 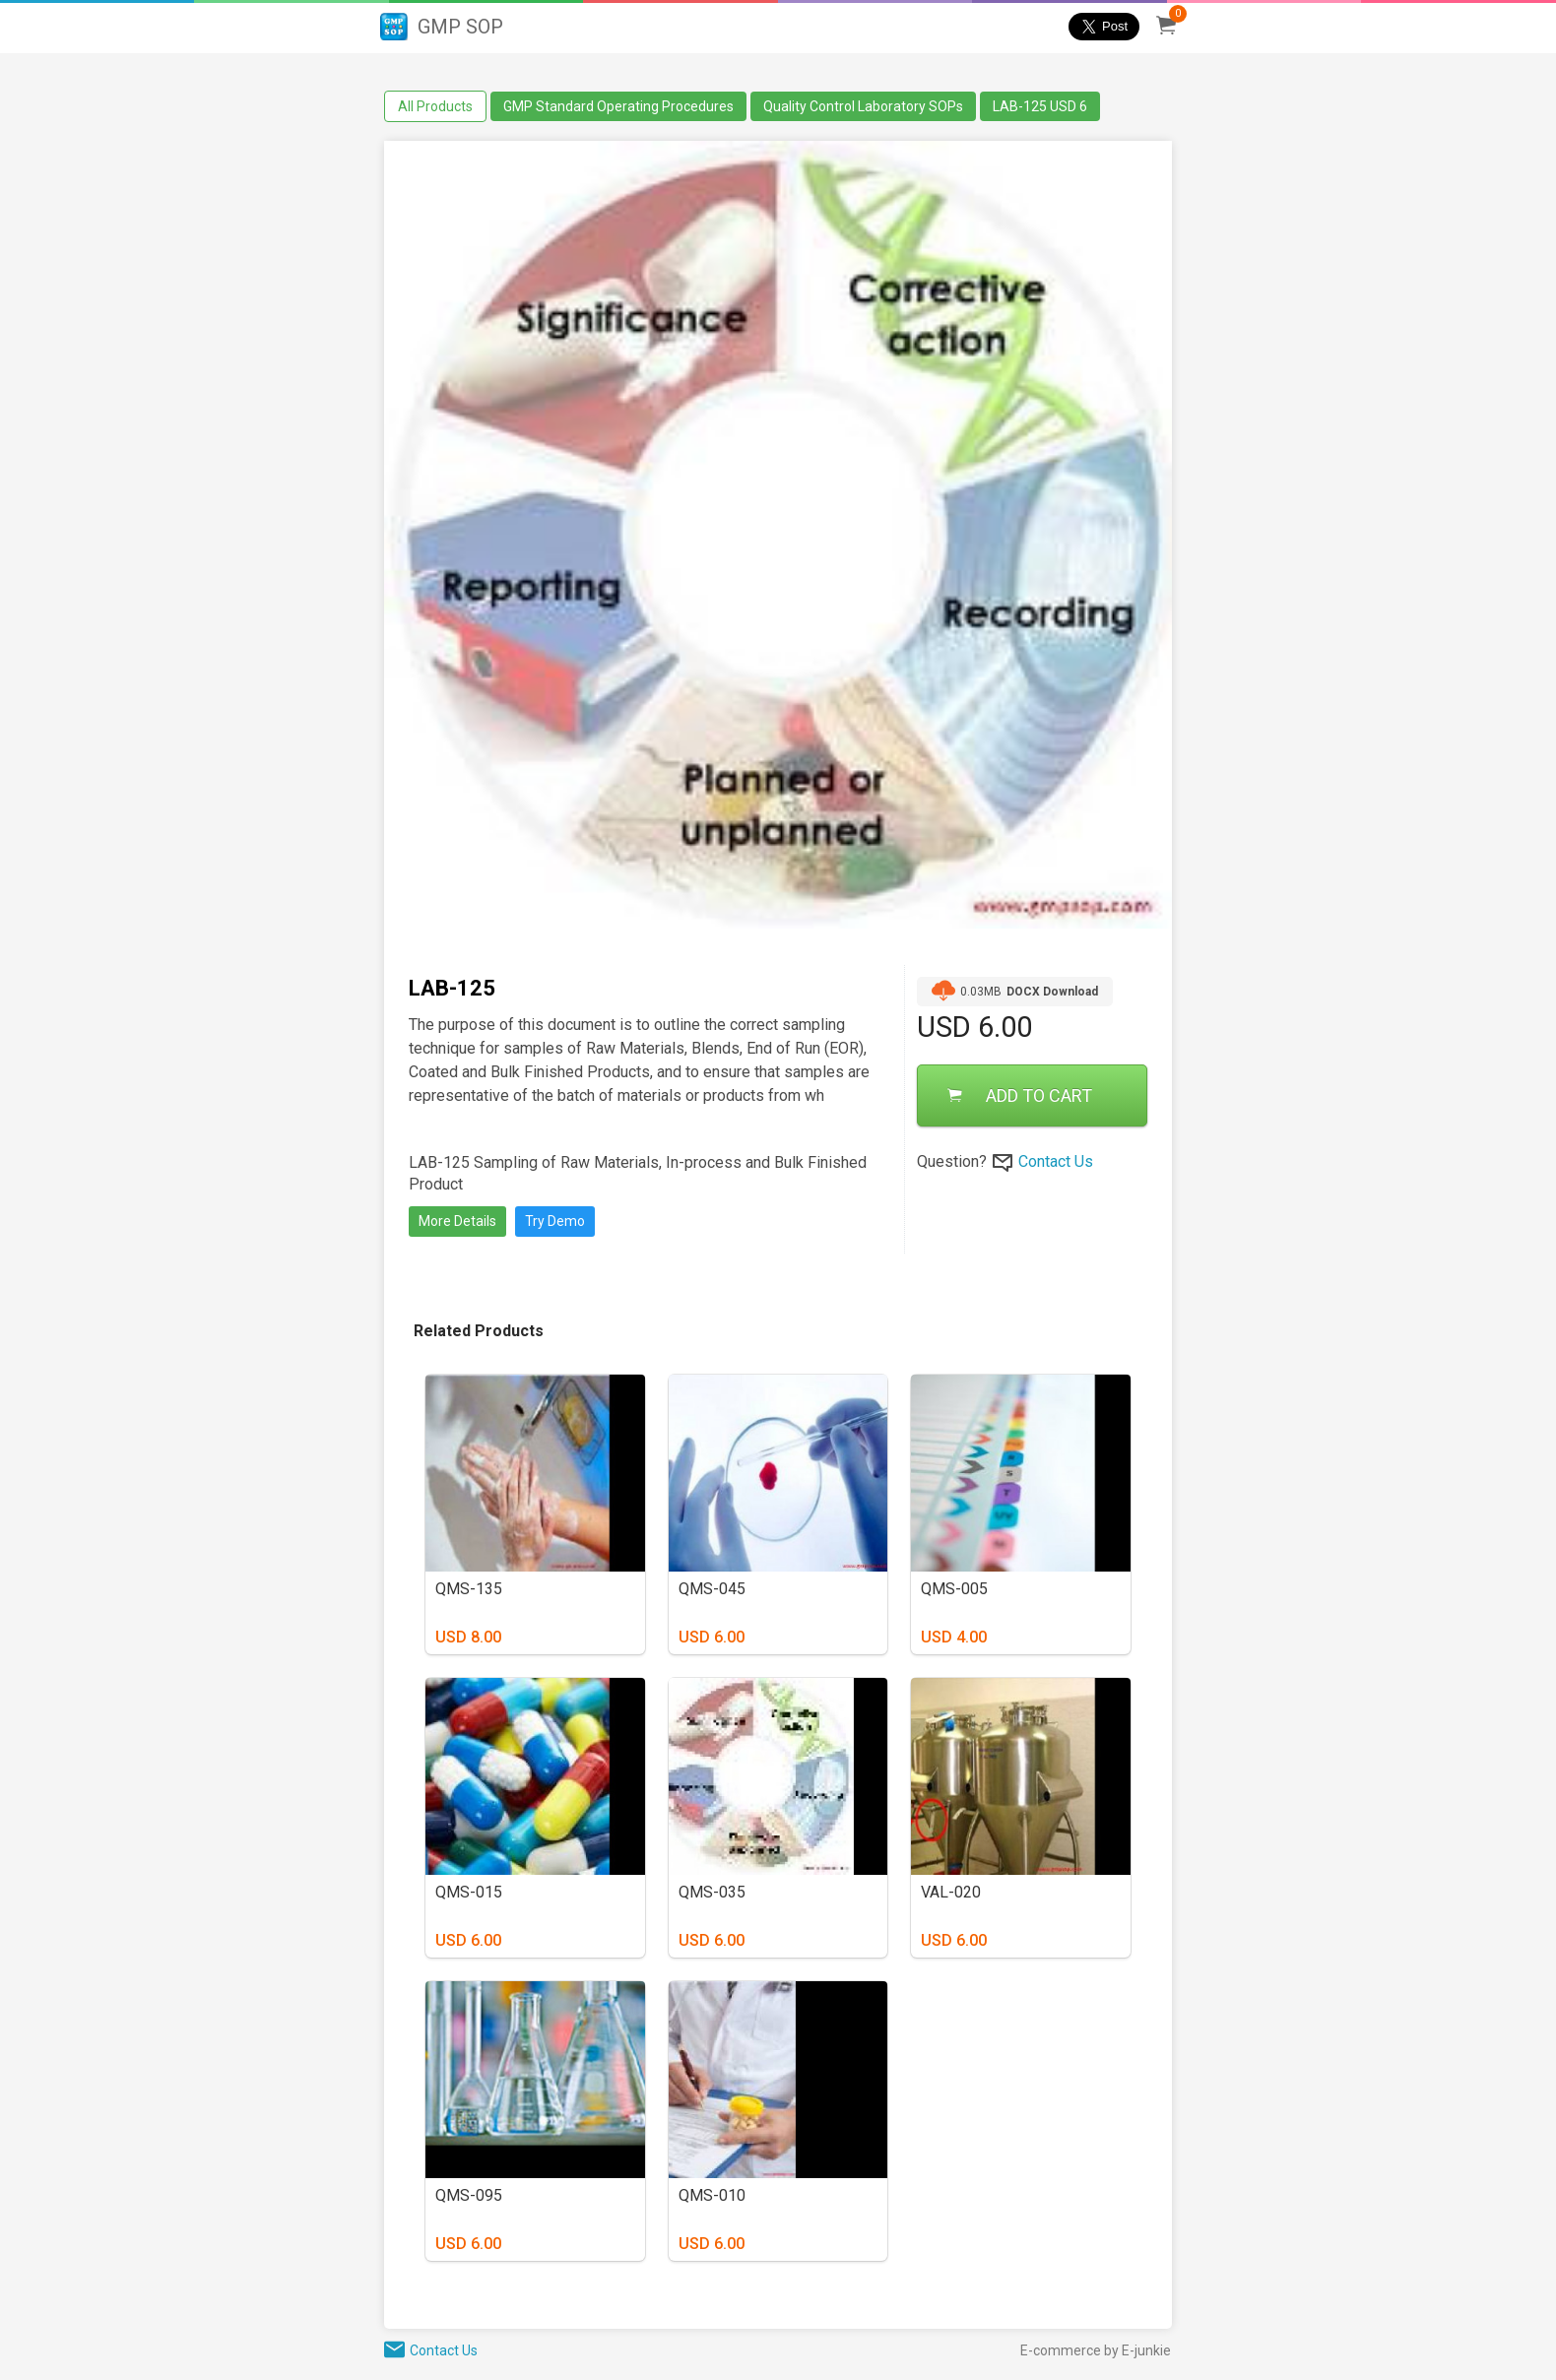 What do you see at coordinates (555, 1221) in the screenshot?
I see `Try Demo` at bounding box center [555, 1221].